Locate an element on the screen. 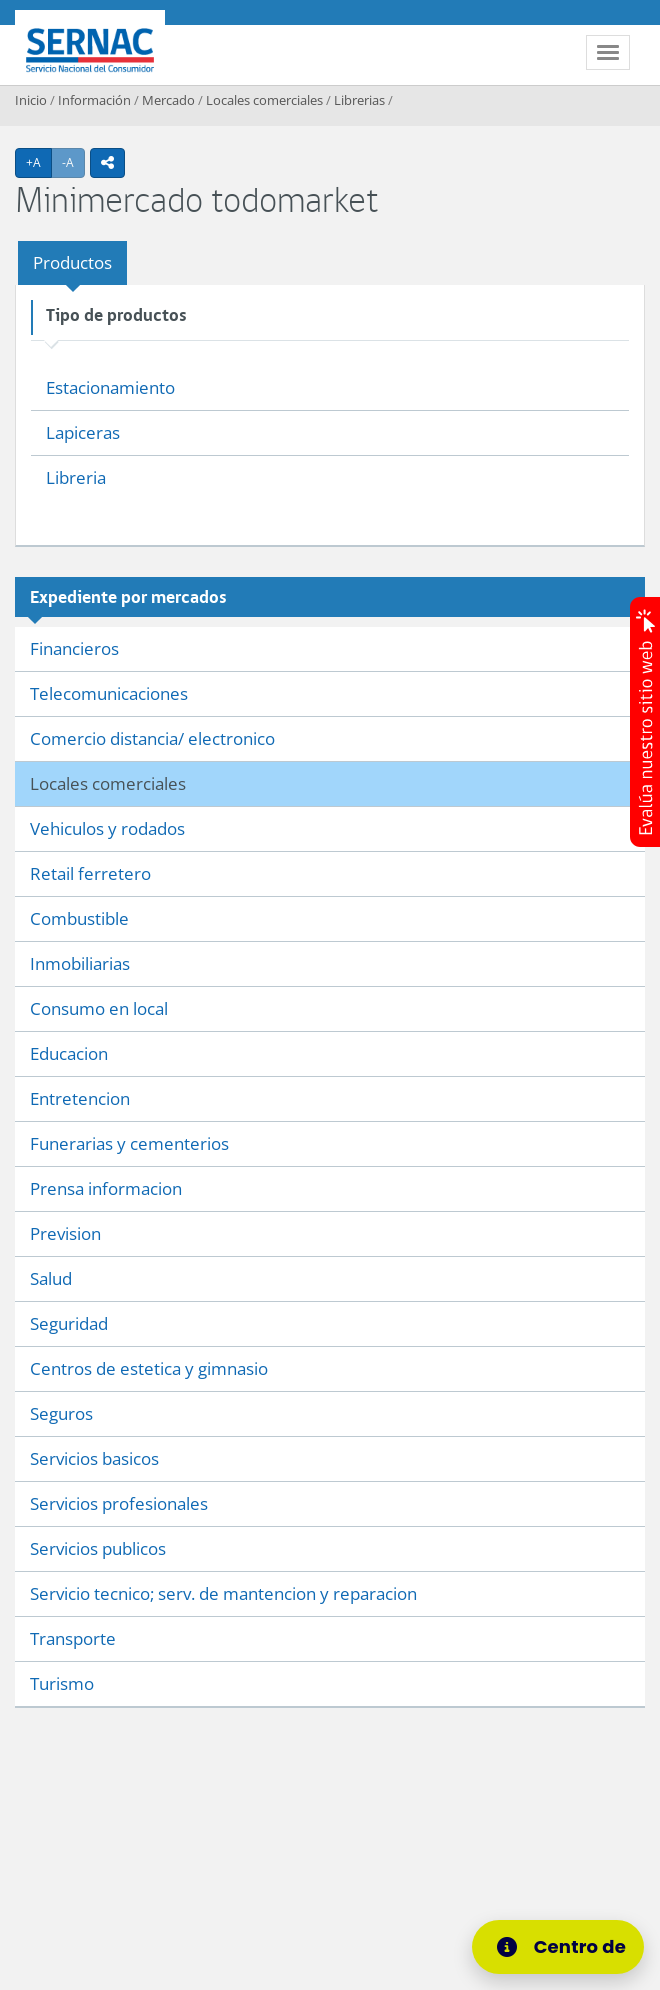 Image resolution: width=660 pixels, height=1990 pixels. Servicios profesionales is located at coordinates (119, 1503).